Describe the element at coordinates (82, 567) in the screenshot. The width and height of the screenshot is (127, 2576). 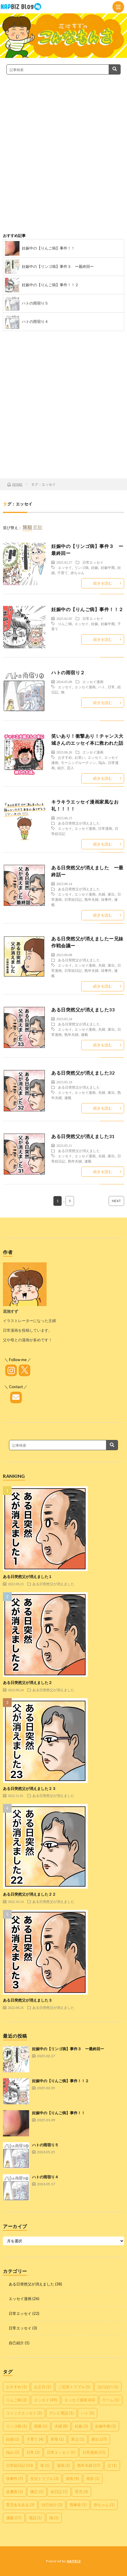
I see `リンゴ病` at that location.